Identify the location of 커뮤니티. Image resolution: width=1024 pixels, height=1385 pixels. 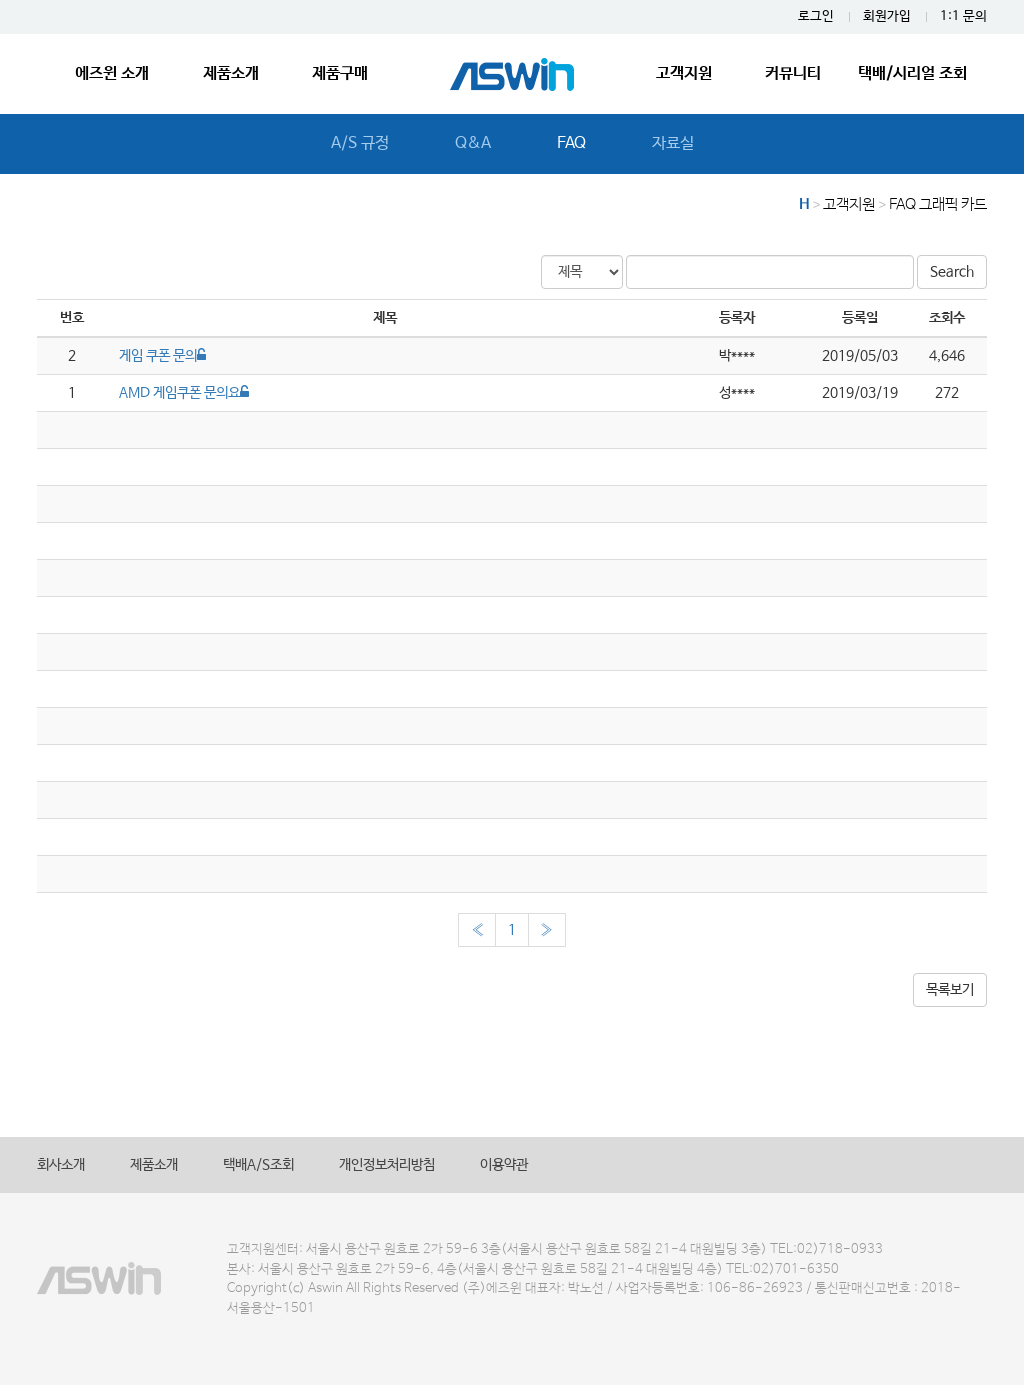
(793, 73).